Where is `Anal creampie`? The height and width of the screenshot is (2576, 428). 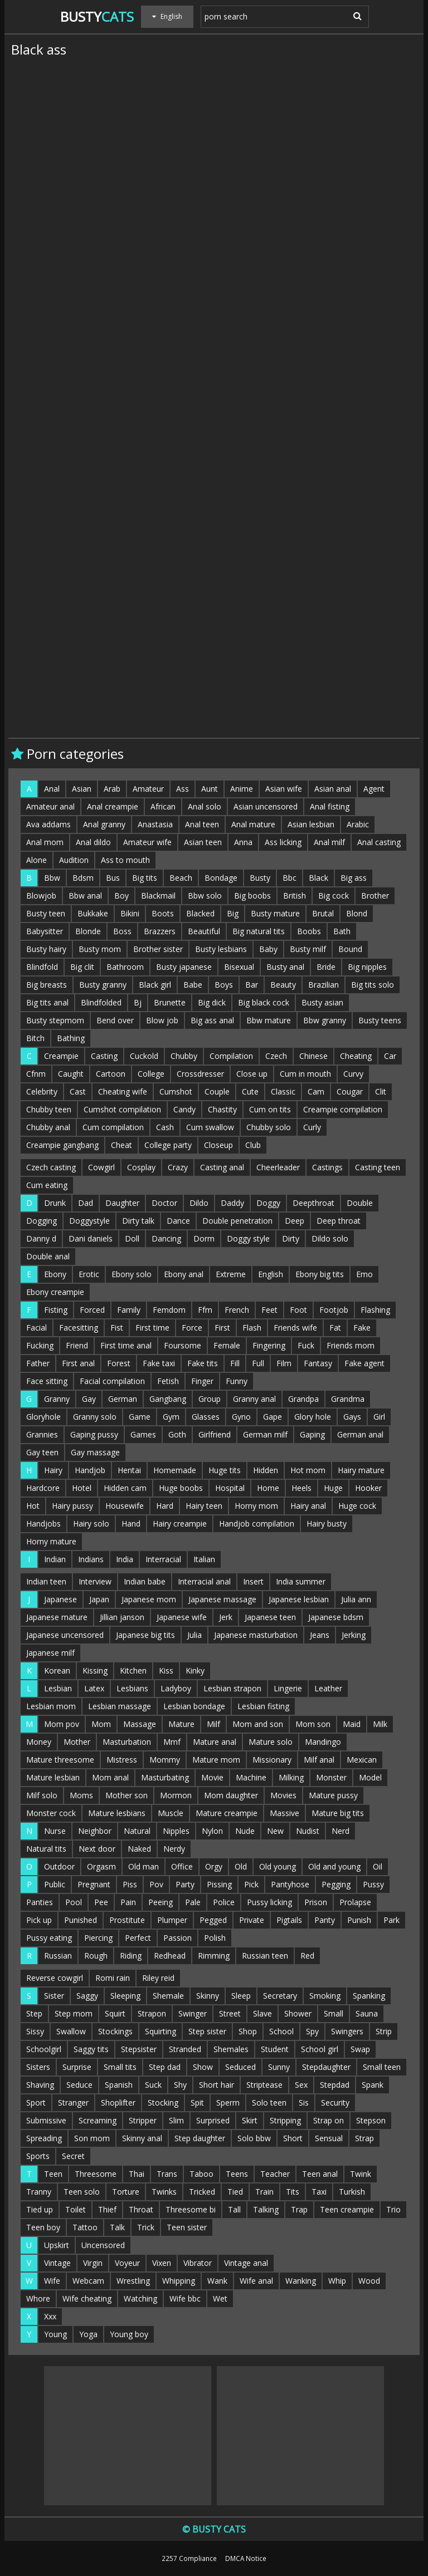 Anal creampie is located at coordinates (112, 806).